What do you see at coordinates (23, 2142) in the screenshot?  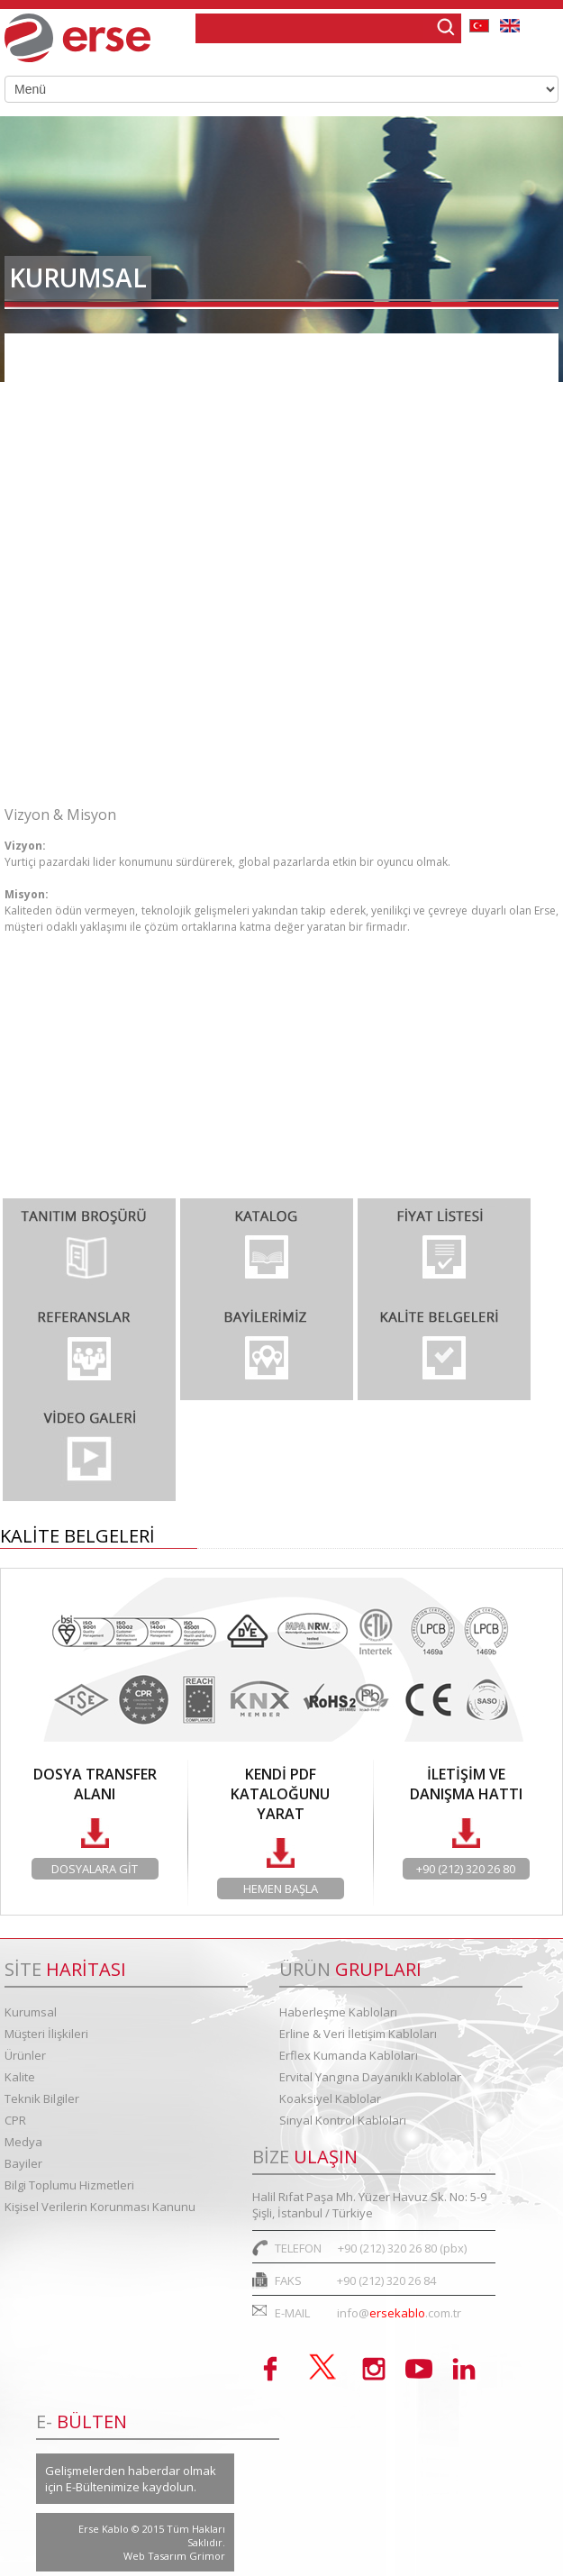 I see `Medya` at bounding box center [23, 2142].